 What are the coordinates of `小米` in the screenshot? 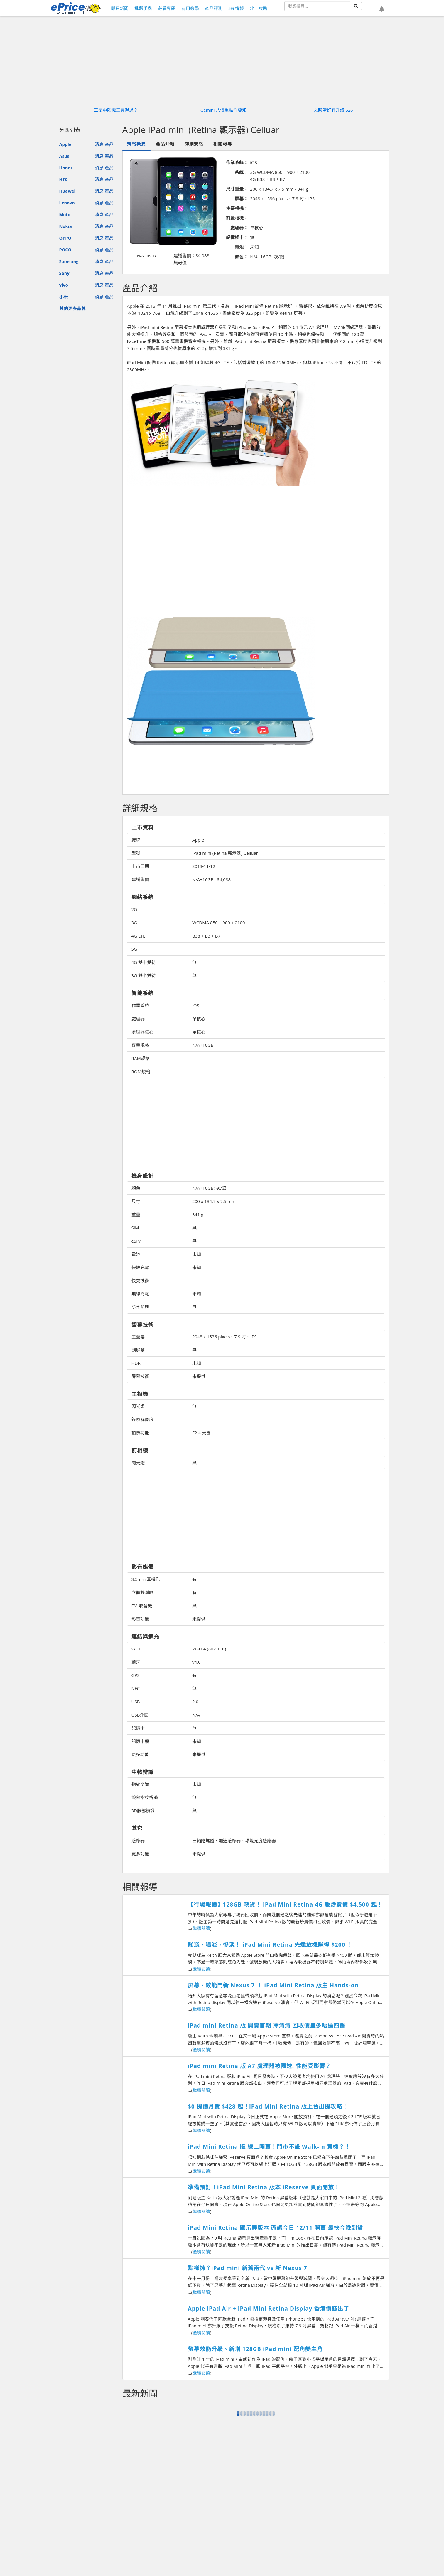 It's located at (63, 297).